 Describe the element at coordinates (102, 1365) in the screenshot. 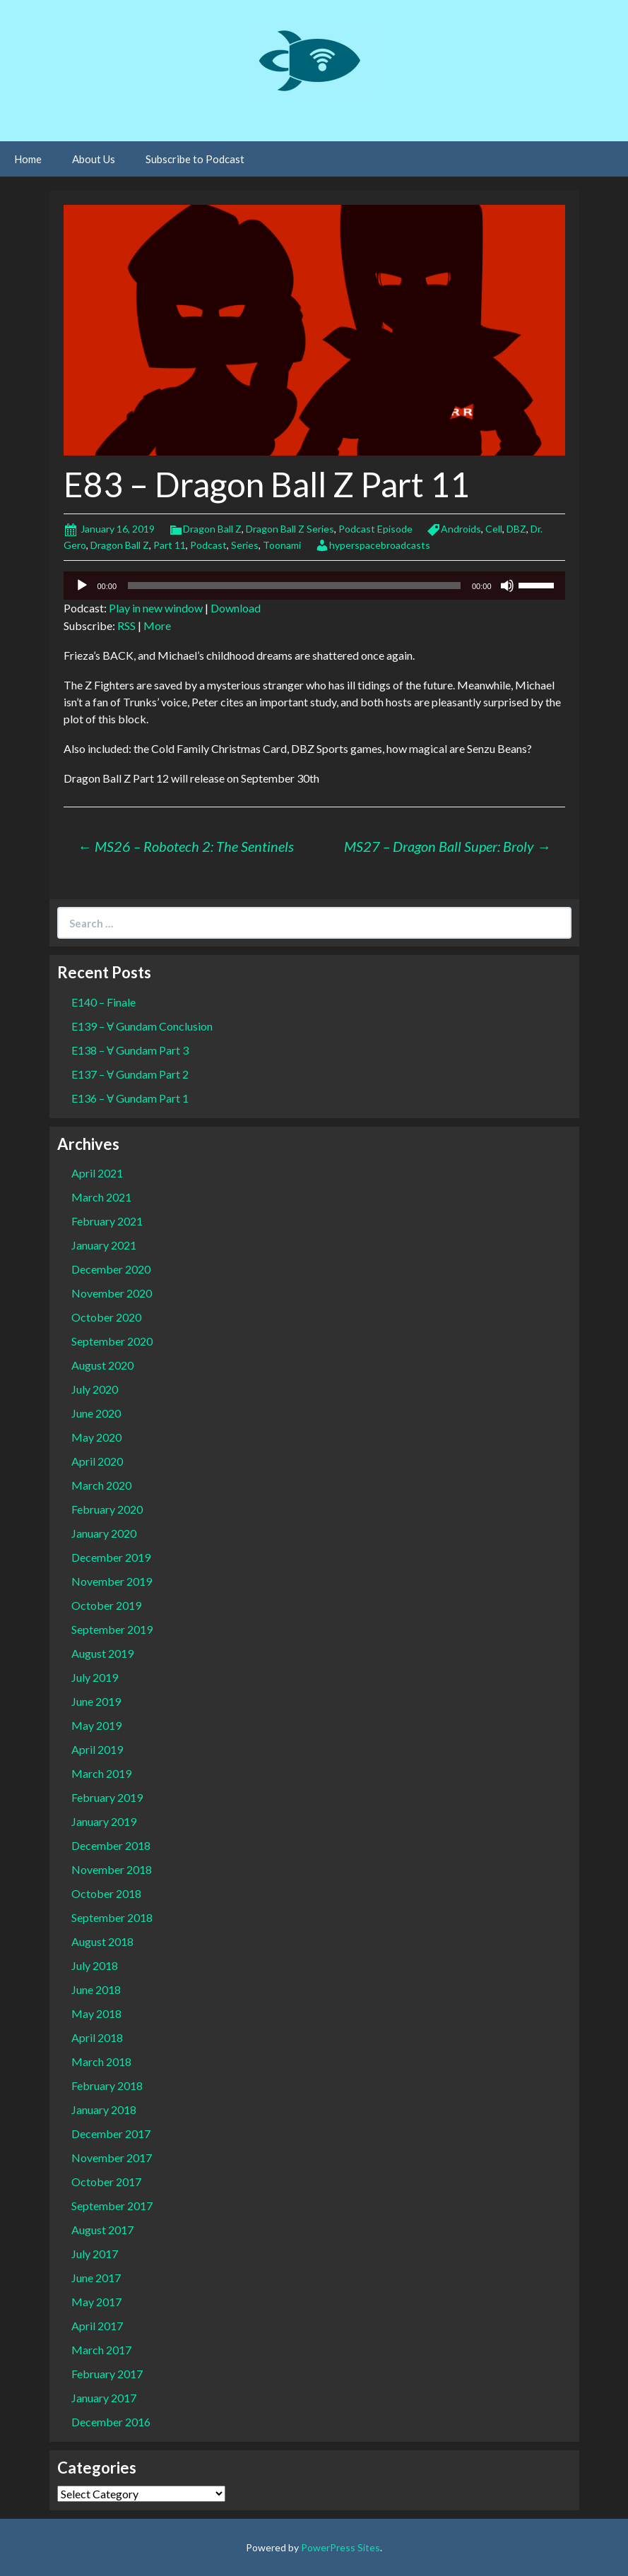

I see `August 2020` at that location.